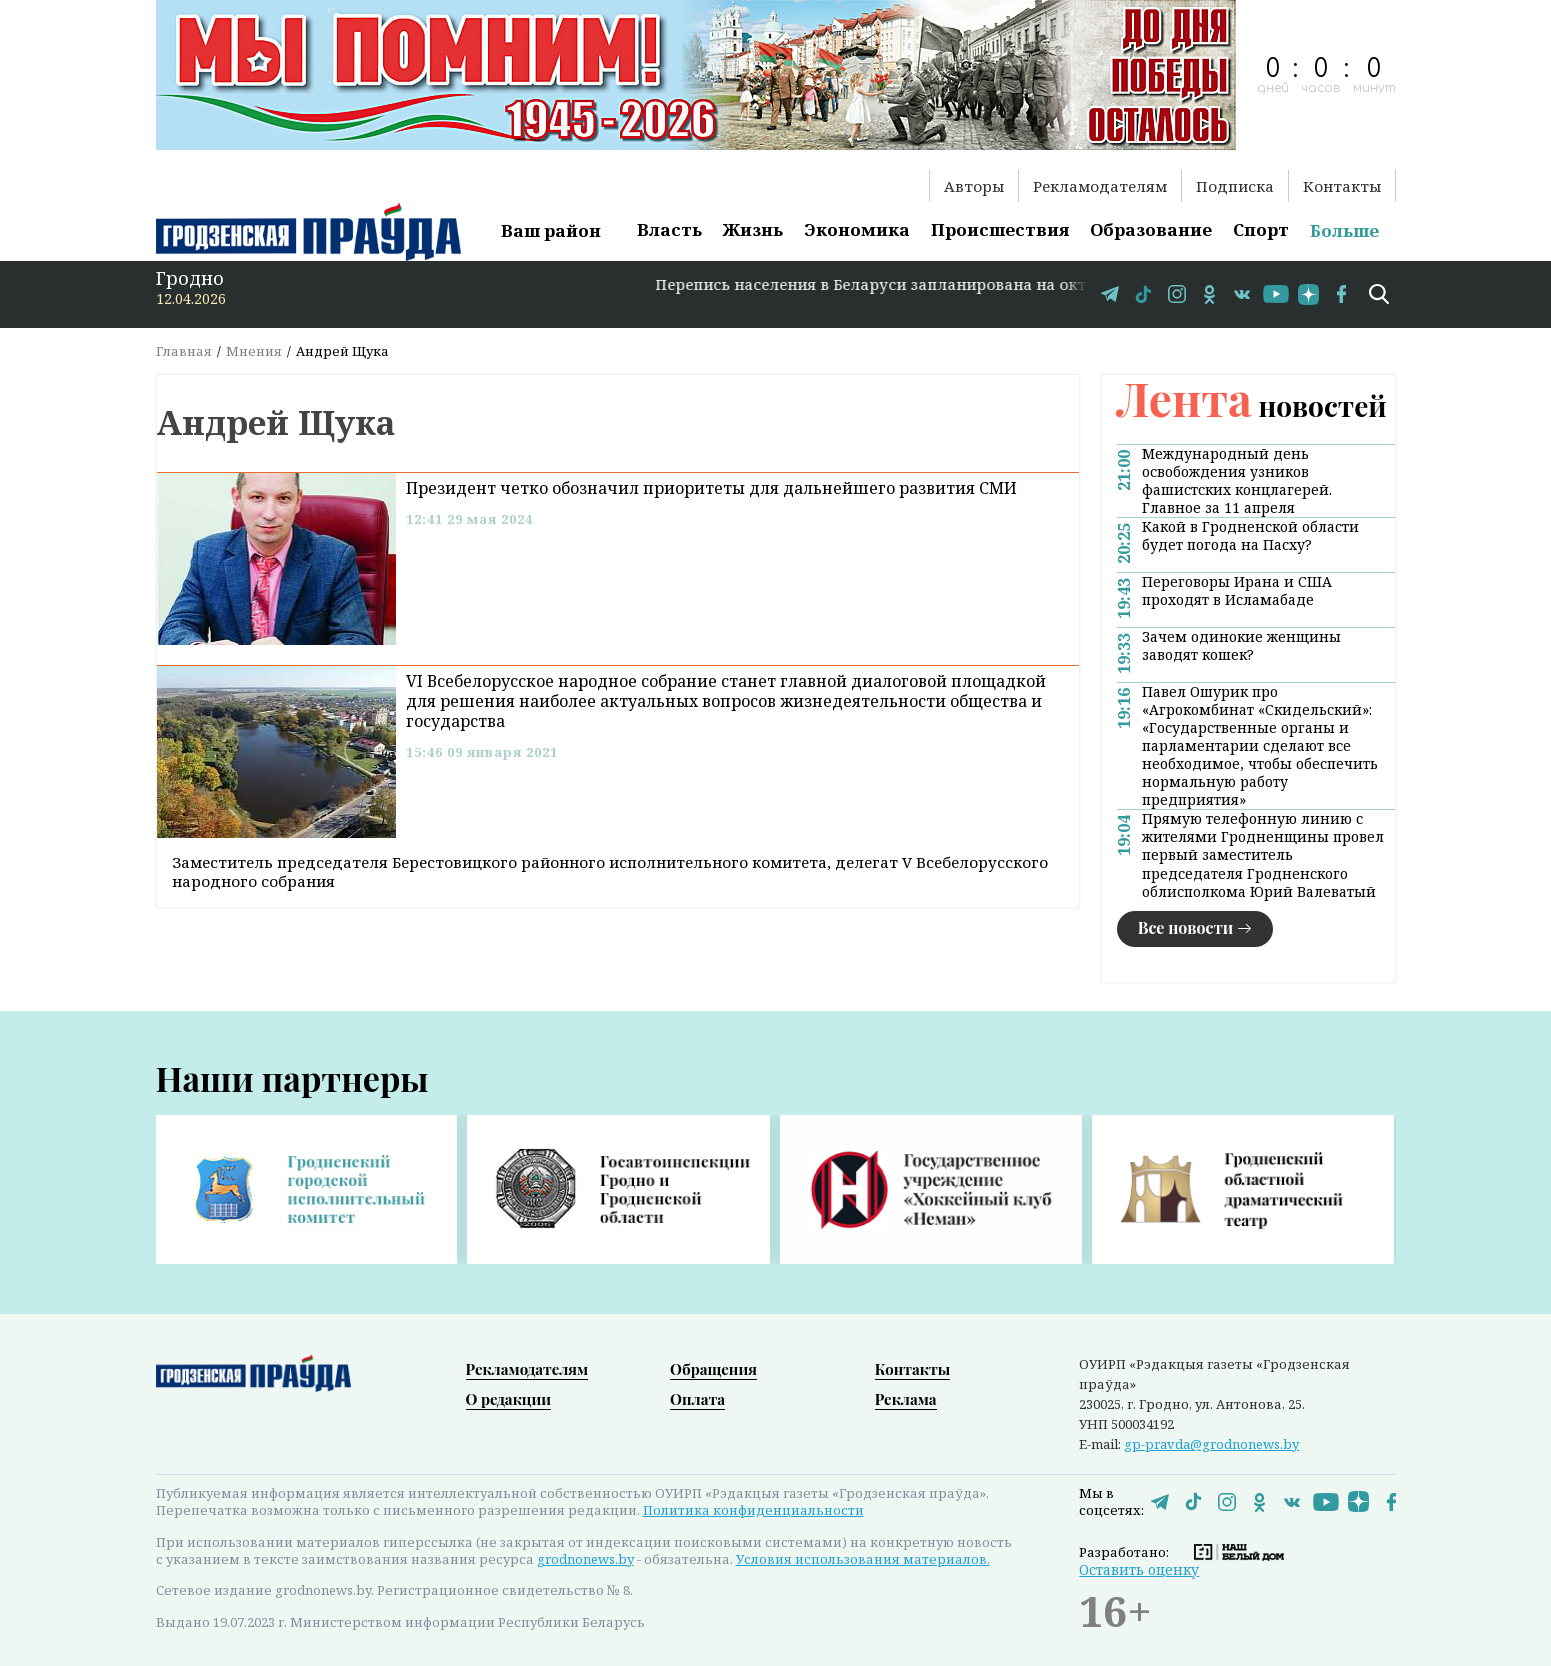  Describe the element at coordinates (1241, 646) in the screenshot. I see `Зачем одинокие женщины заводят кошек?` at that location.